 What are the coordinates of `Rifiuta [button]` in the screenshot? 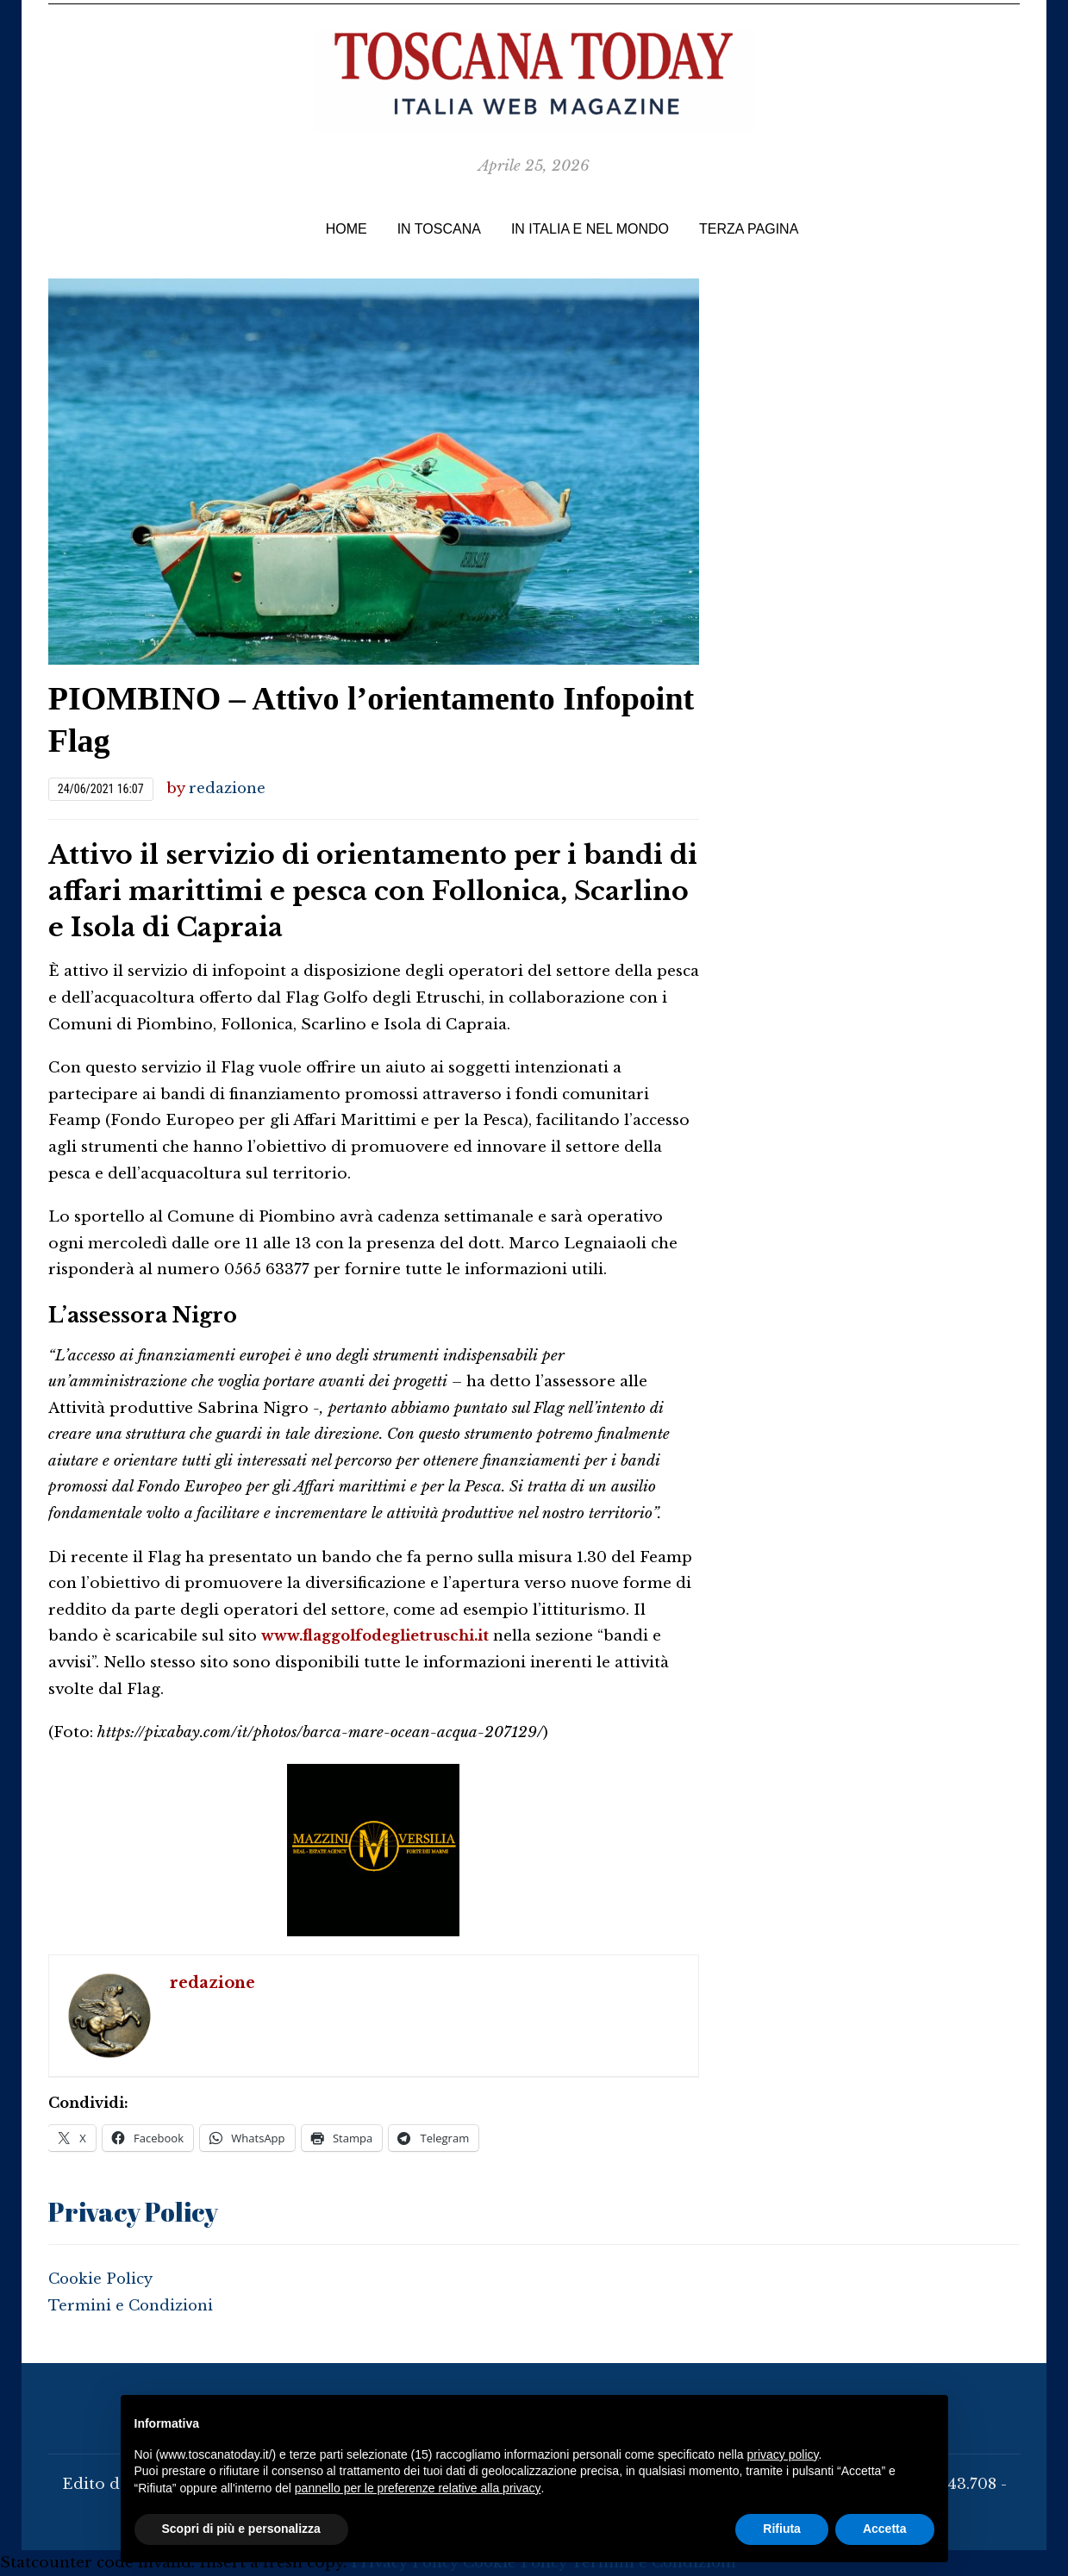 It's located at (782, 2528).